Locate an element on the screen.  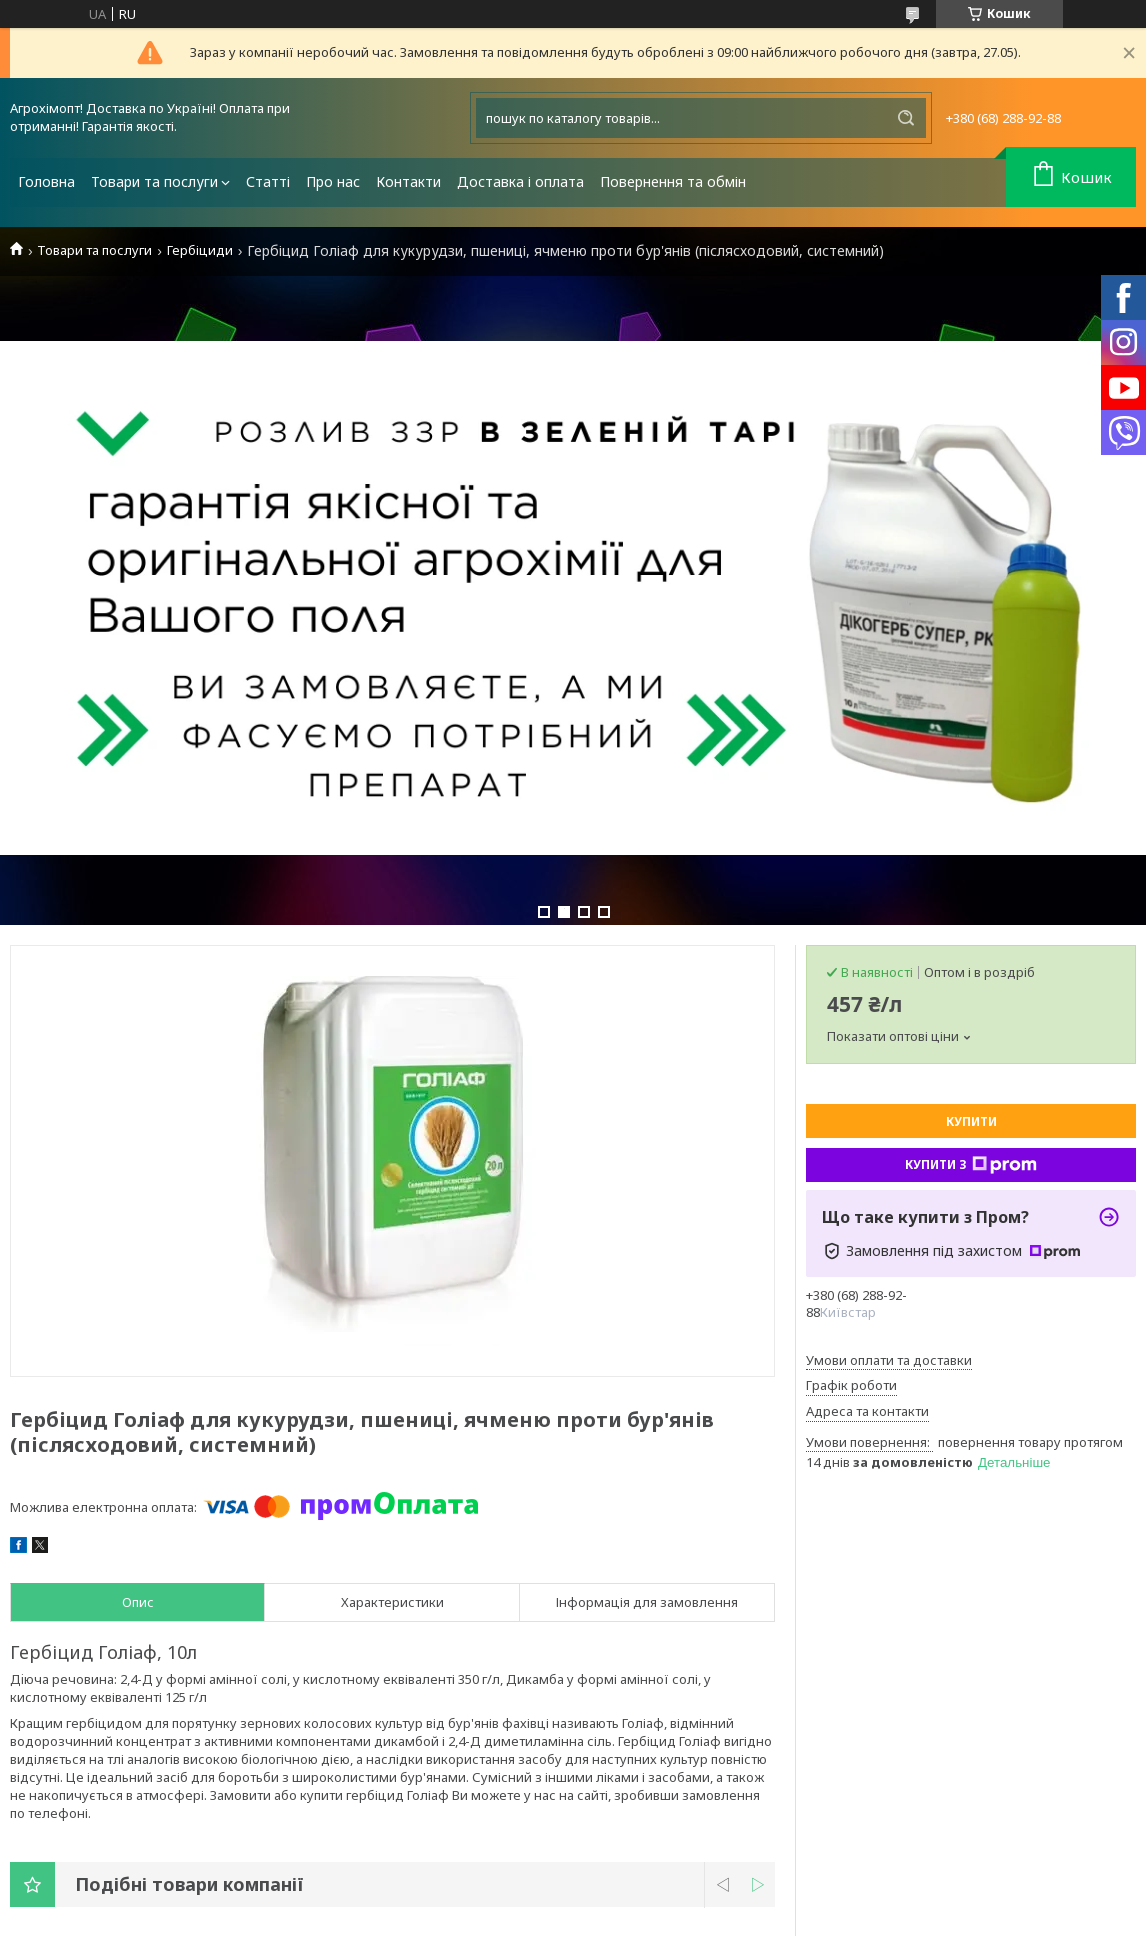
Головна is located at coordinates (46, 181).